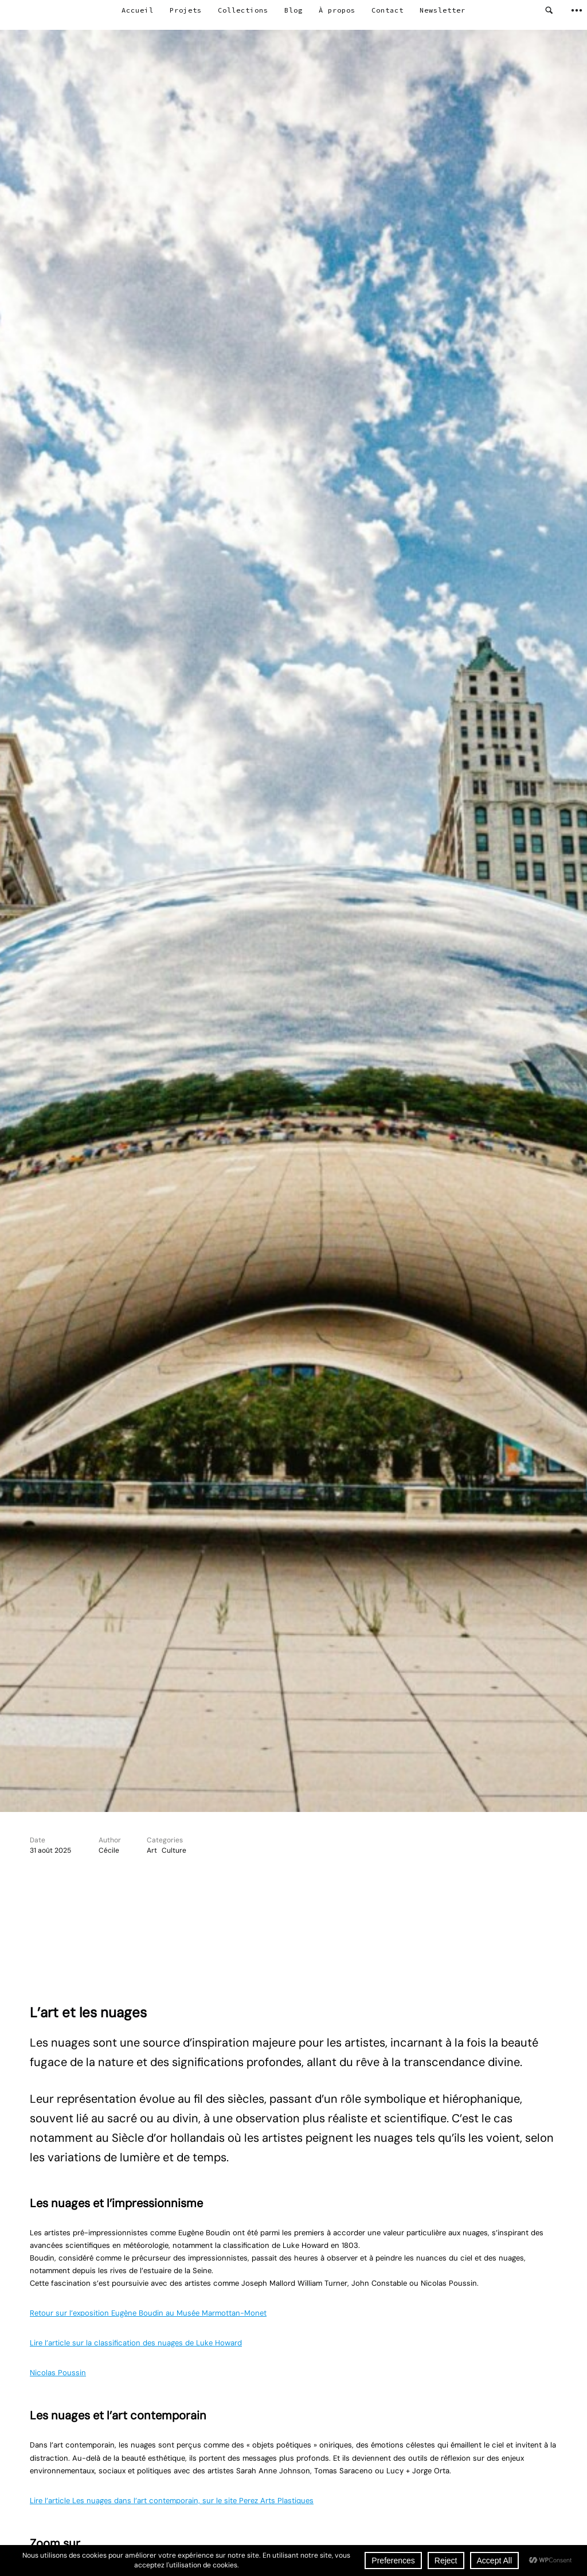 The height and width of the screenshot is (2576, 587). Describe the element at coordinates (293, 10) in the screenshot. I see `Blog` at that location.